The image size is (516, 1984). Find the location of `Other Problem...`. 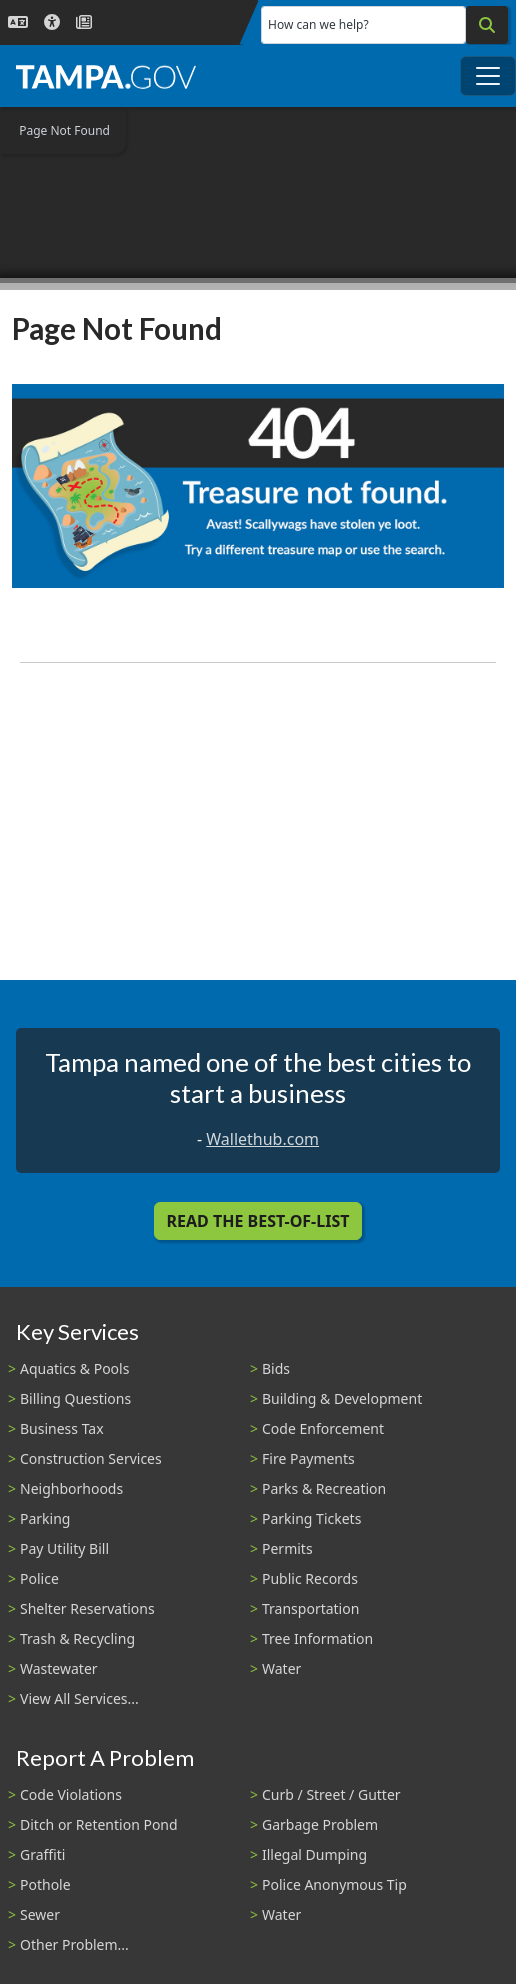

Other Problem... is located at coordinates (74, 1944).